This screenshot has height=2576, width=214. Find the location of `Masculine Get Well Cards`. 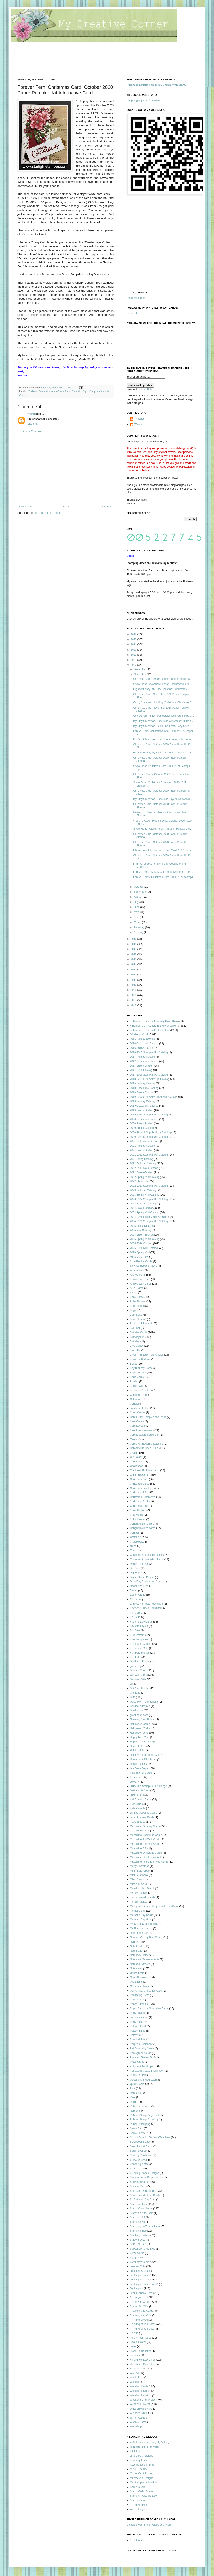

Masculine Get Well Cards is located at coordinates (145, 1843).